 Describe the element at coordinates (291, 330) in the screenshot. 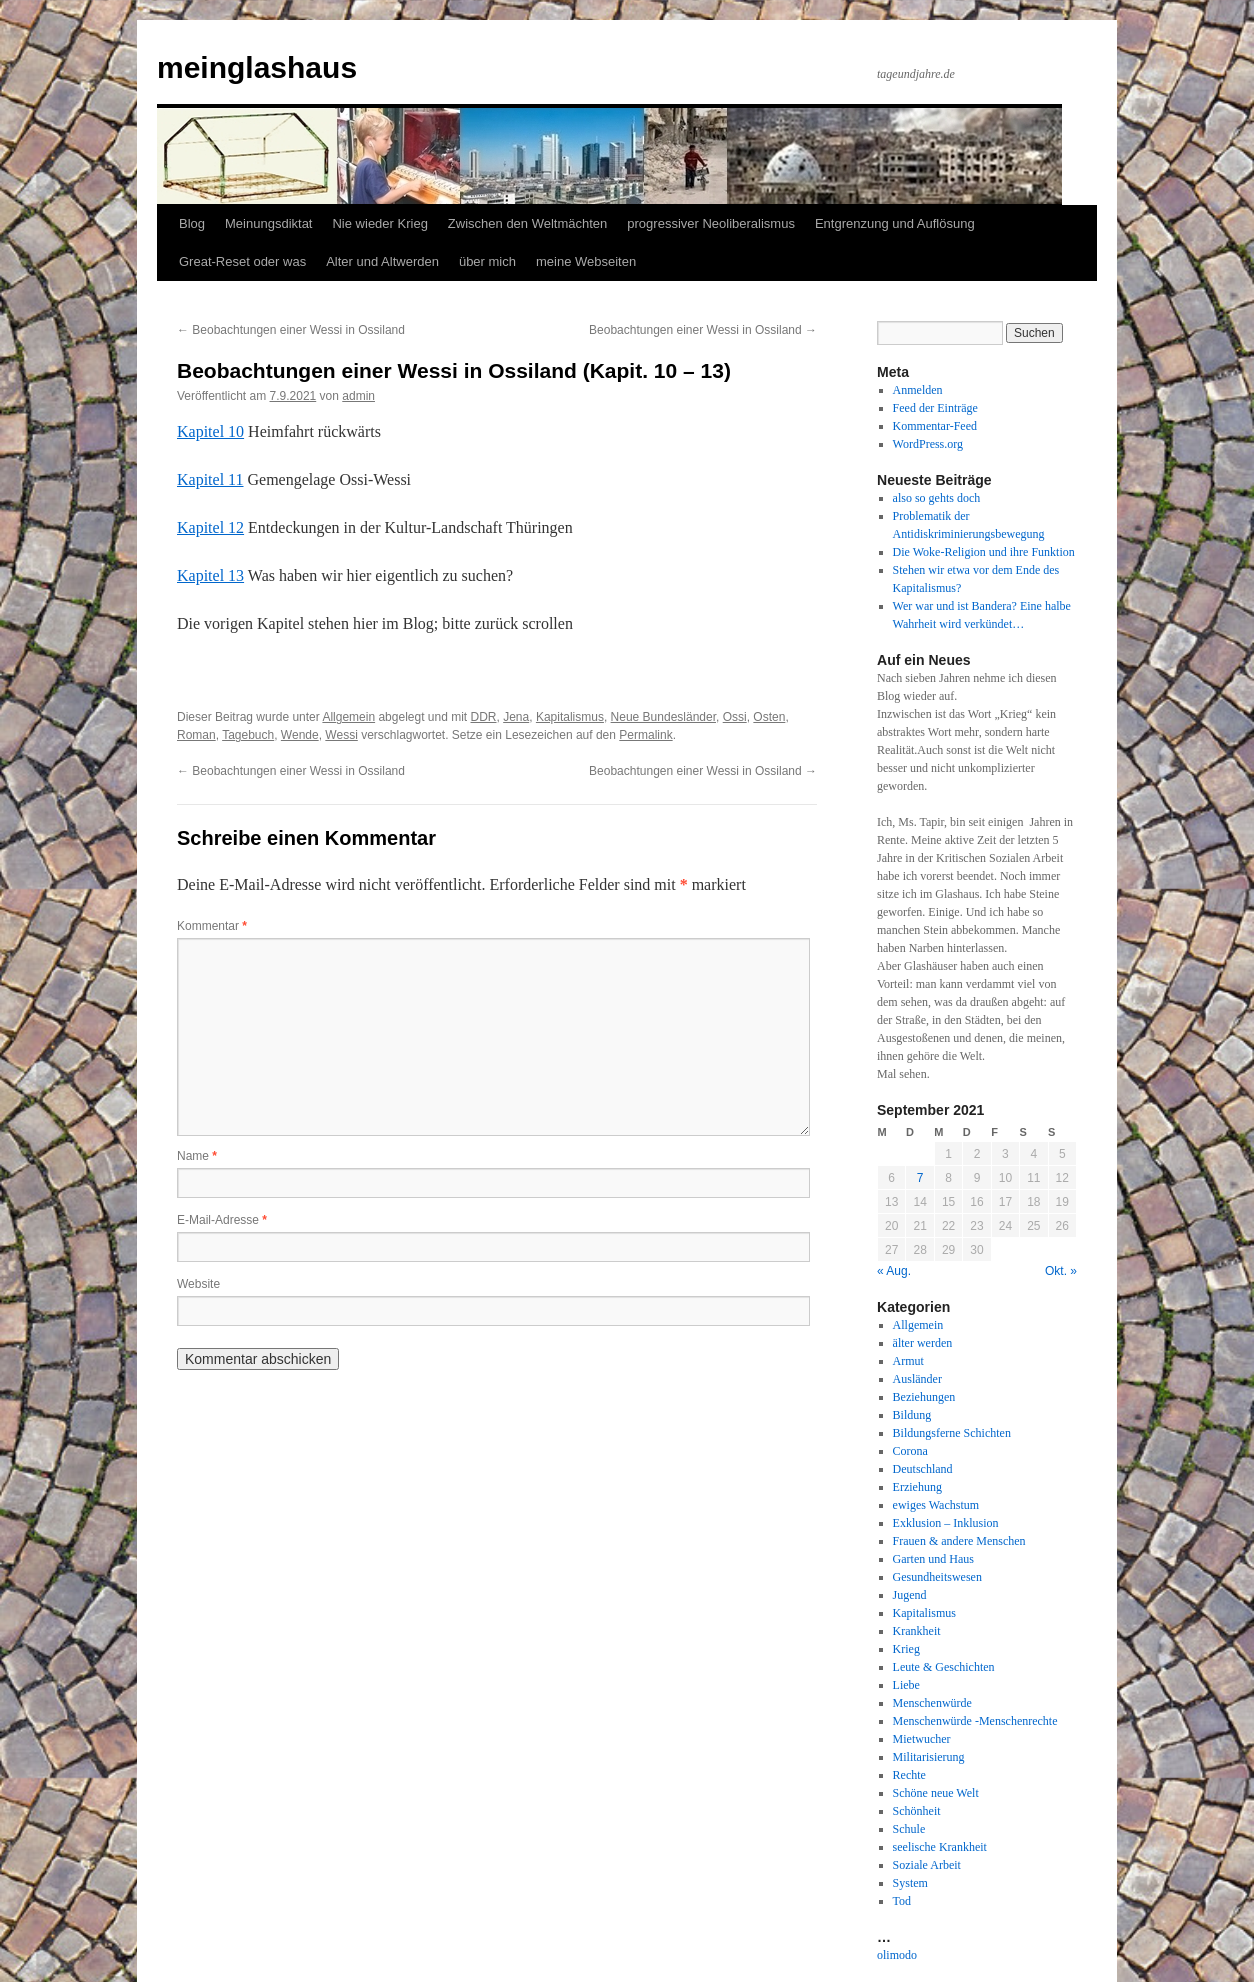

I see `Beobachtungen einer Wessi in Ossiland` at that location.